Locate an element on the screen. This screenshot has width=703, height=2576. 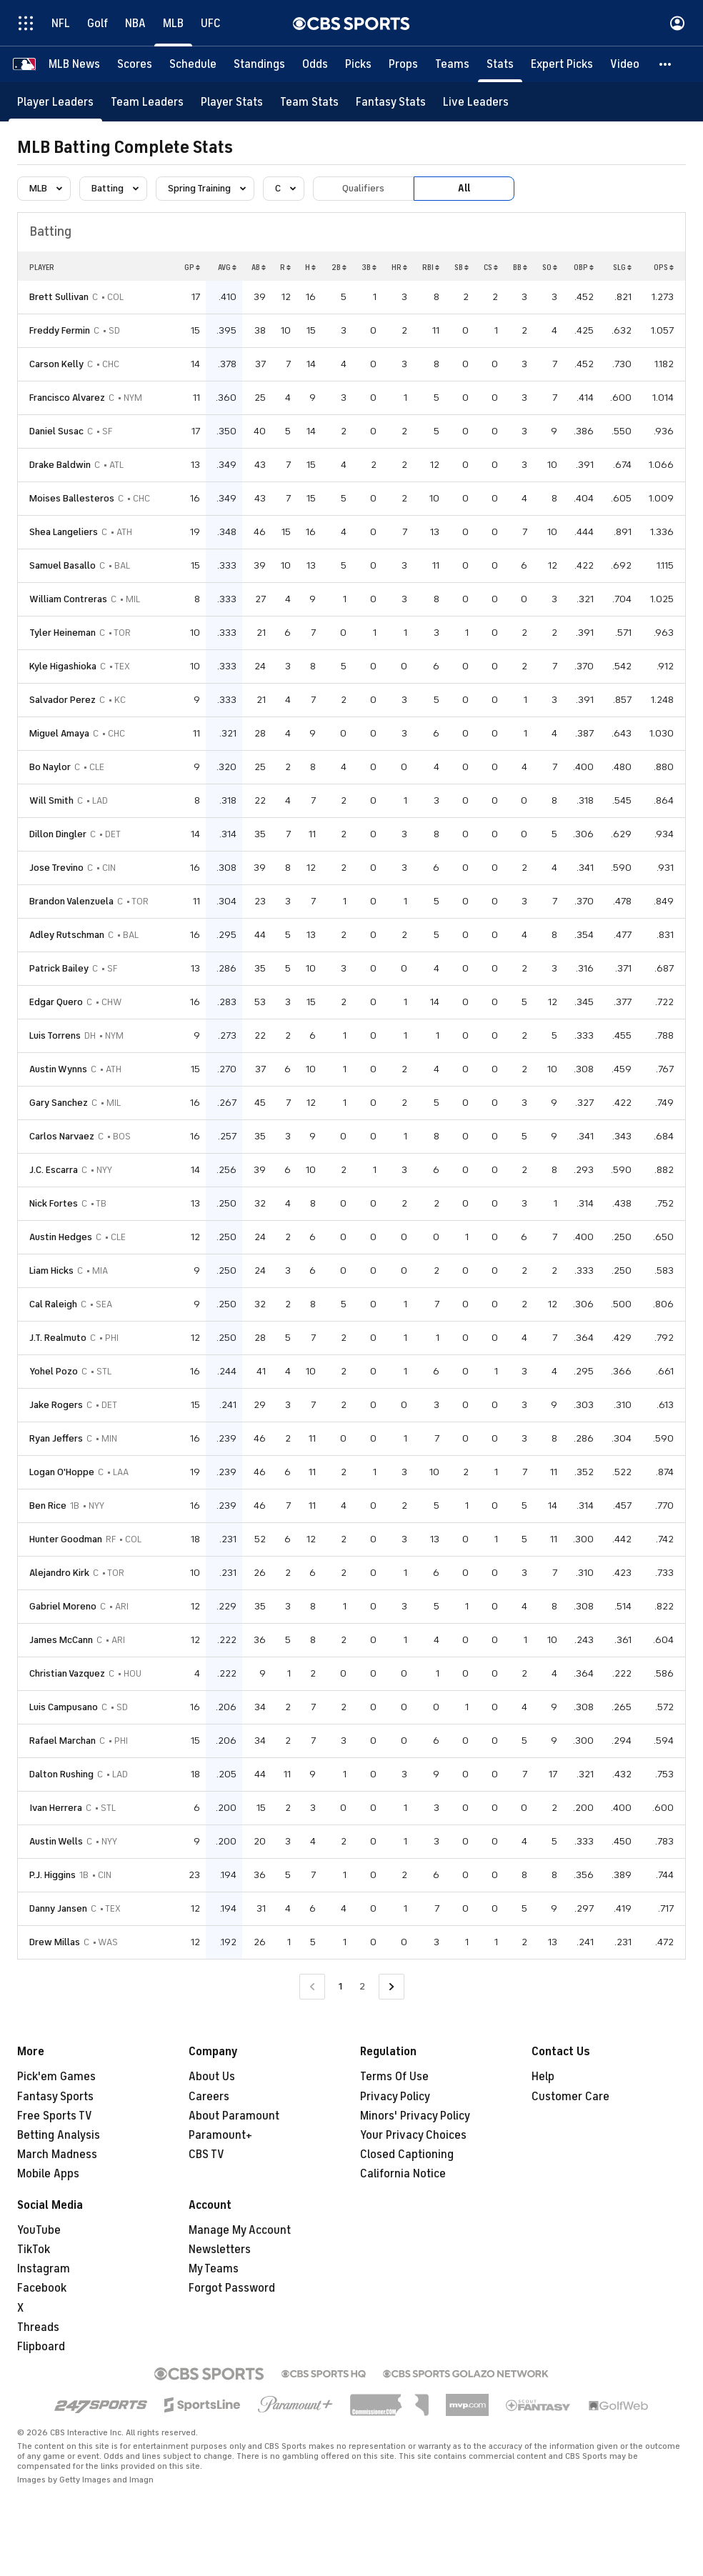
Dillon Dingler is located at coordinates (57, 834).